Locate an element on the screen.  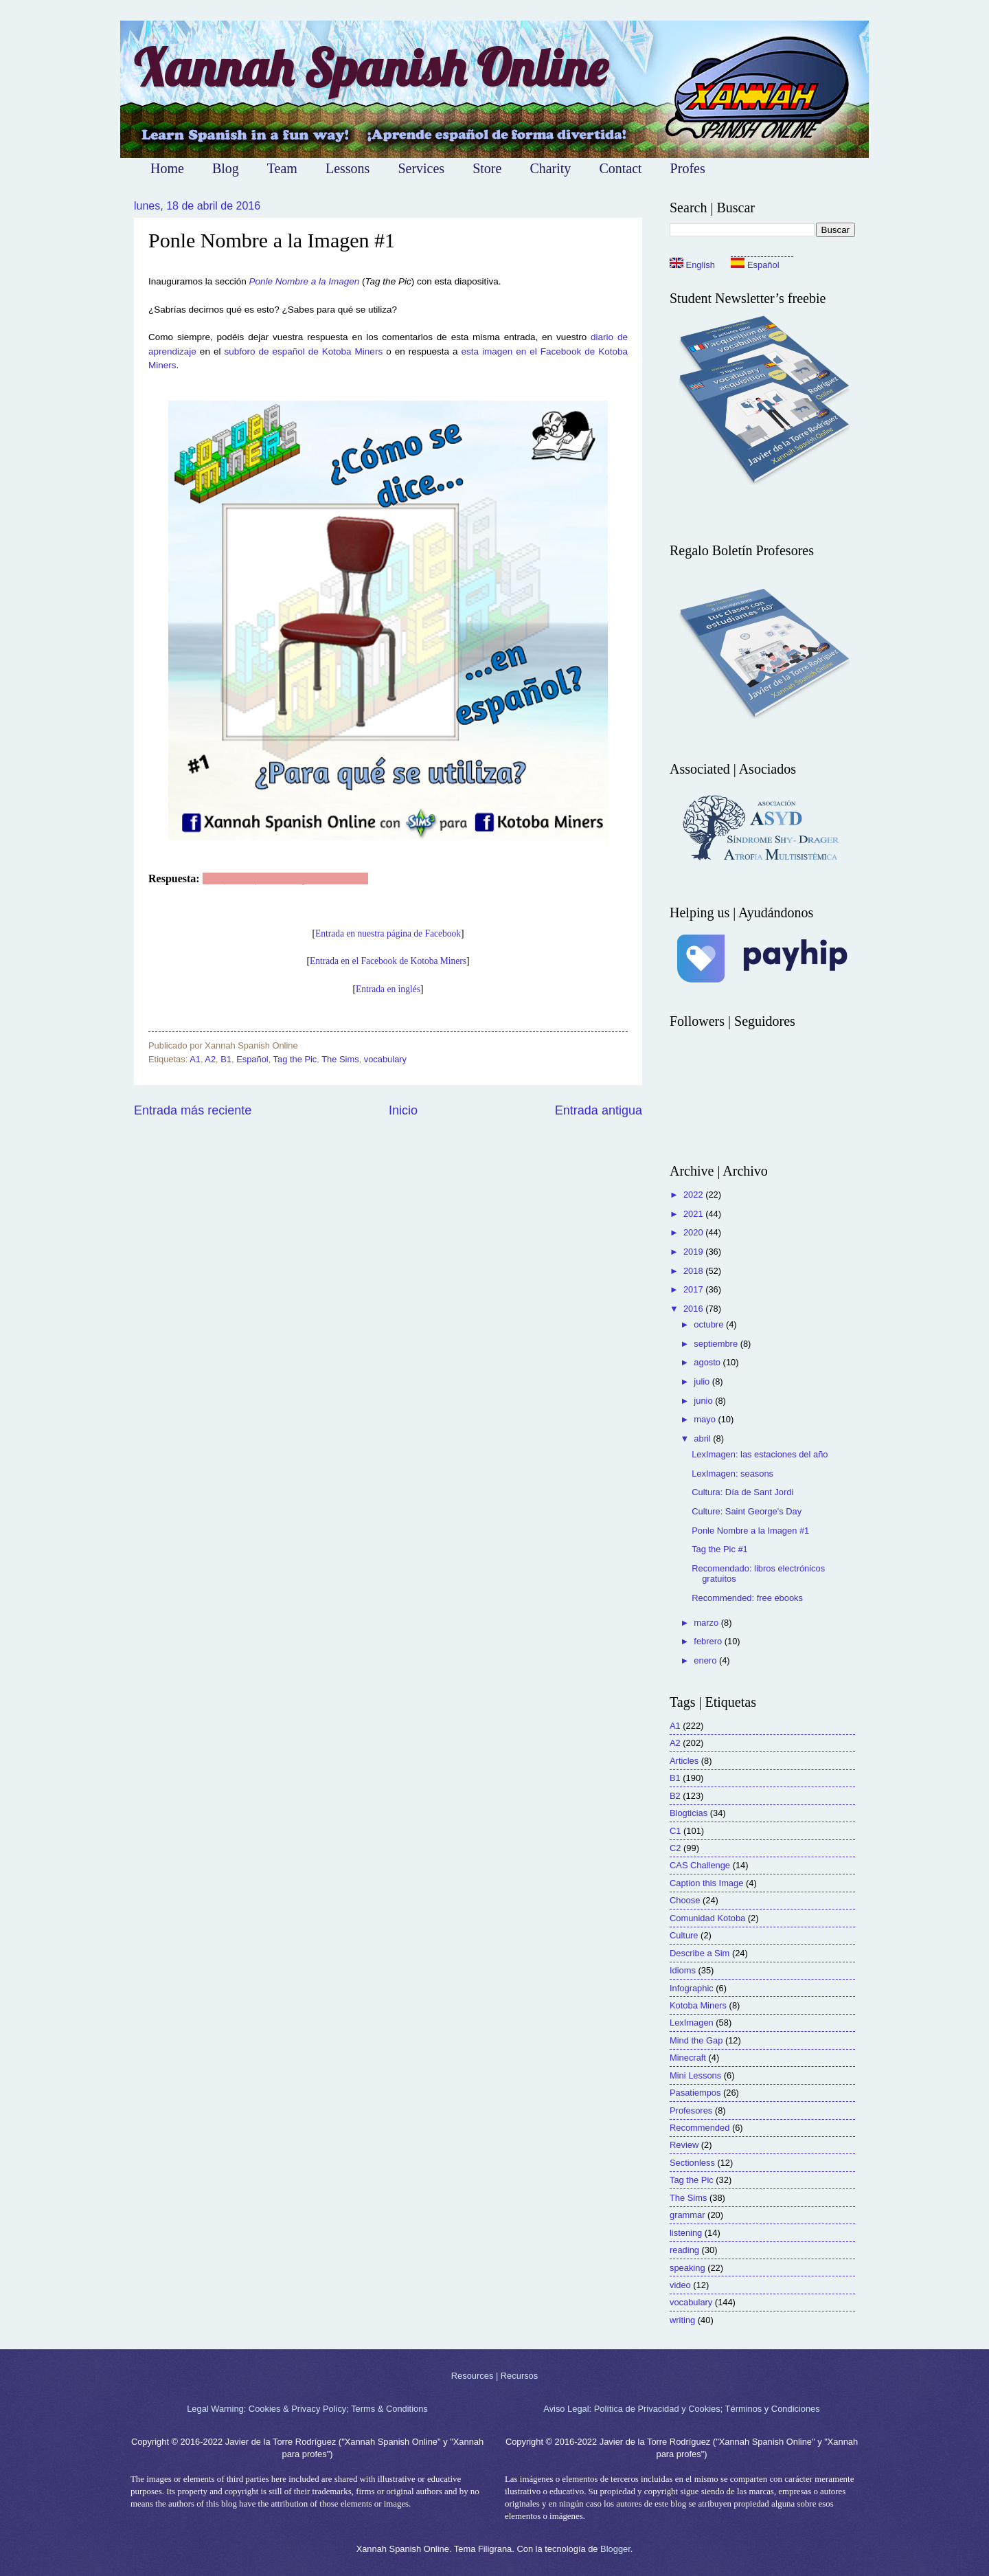
Culture: Saint George's Day is located at coordinates (747, 1511).